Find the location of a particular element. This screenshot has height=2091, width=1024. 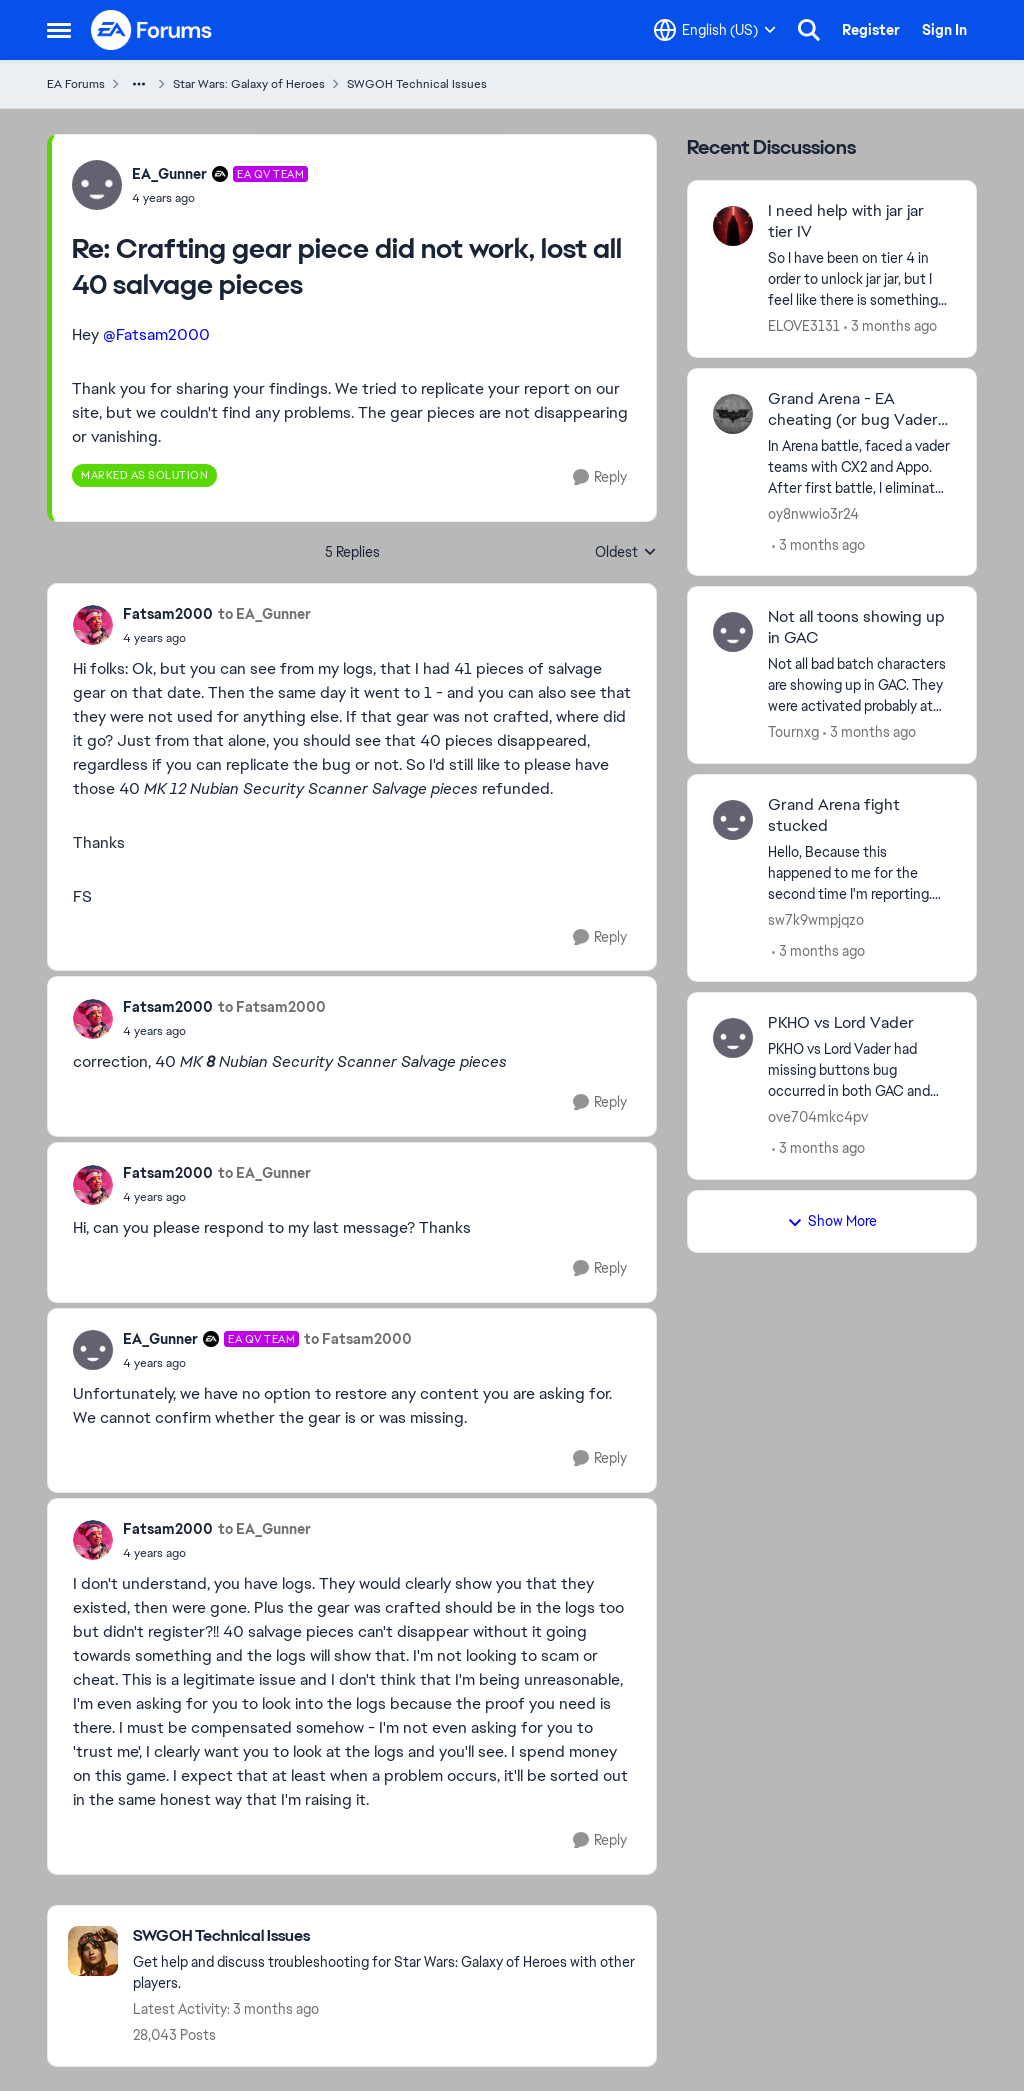

[Open Side Menu] is located at coordinates (59, 30).